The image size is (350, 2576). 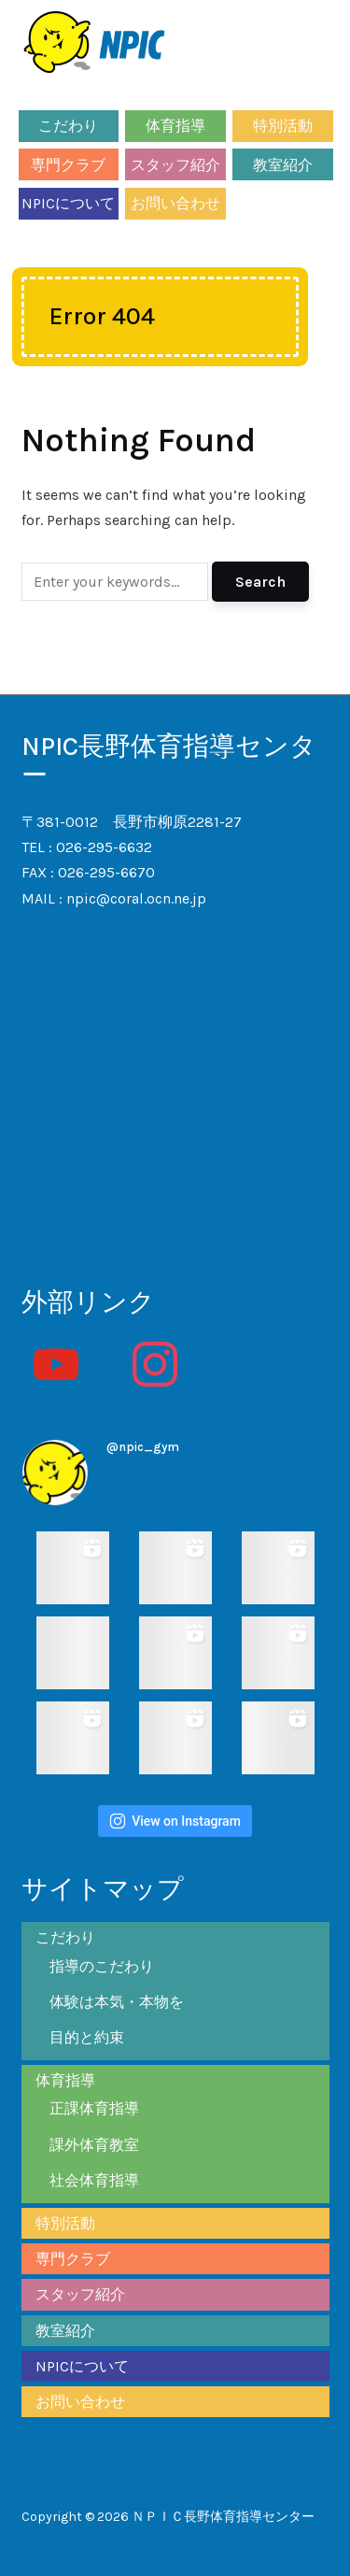 What do you see at coordinates (68, 203) in the screenshot?
I see `NPICについて` at bounding box center [68, 203].